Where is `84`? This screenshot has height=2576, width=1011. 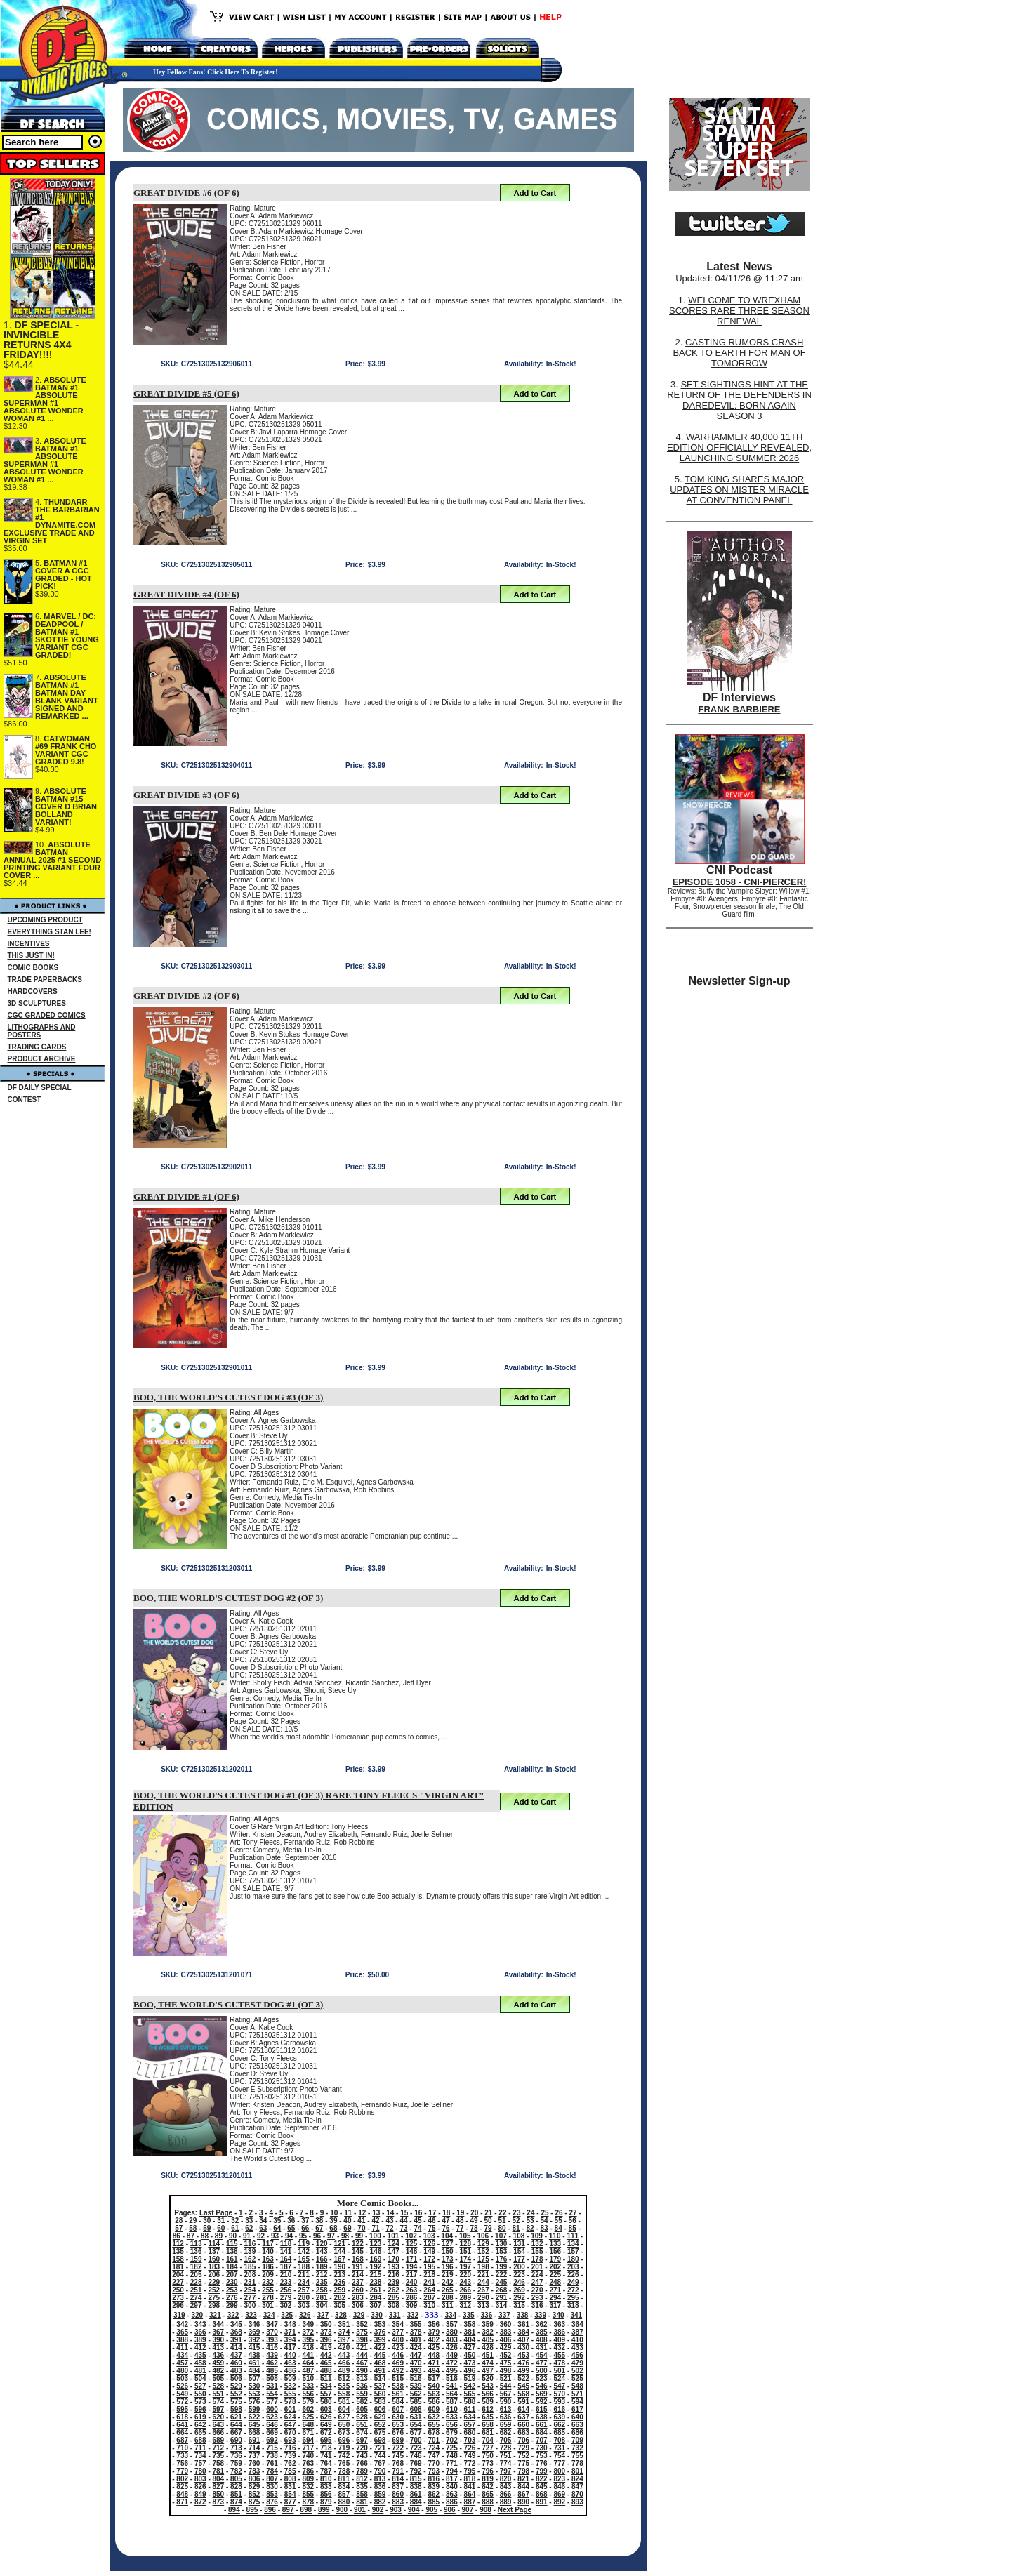
84 is located at coordinates (558, 2228).